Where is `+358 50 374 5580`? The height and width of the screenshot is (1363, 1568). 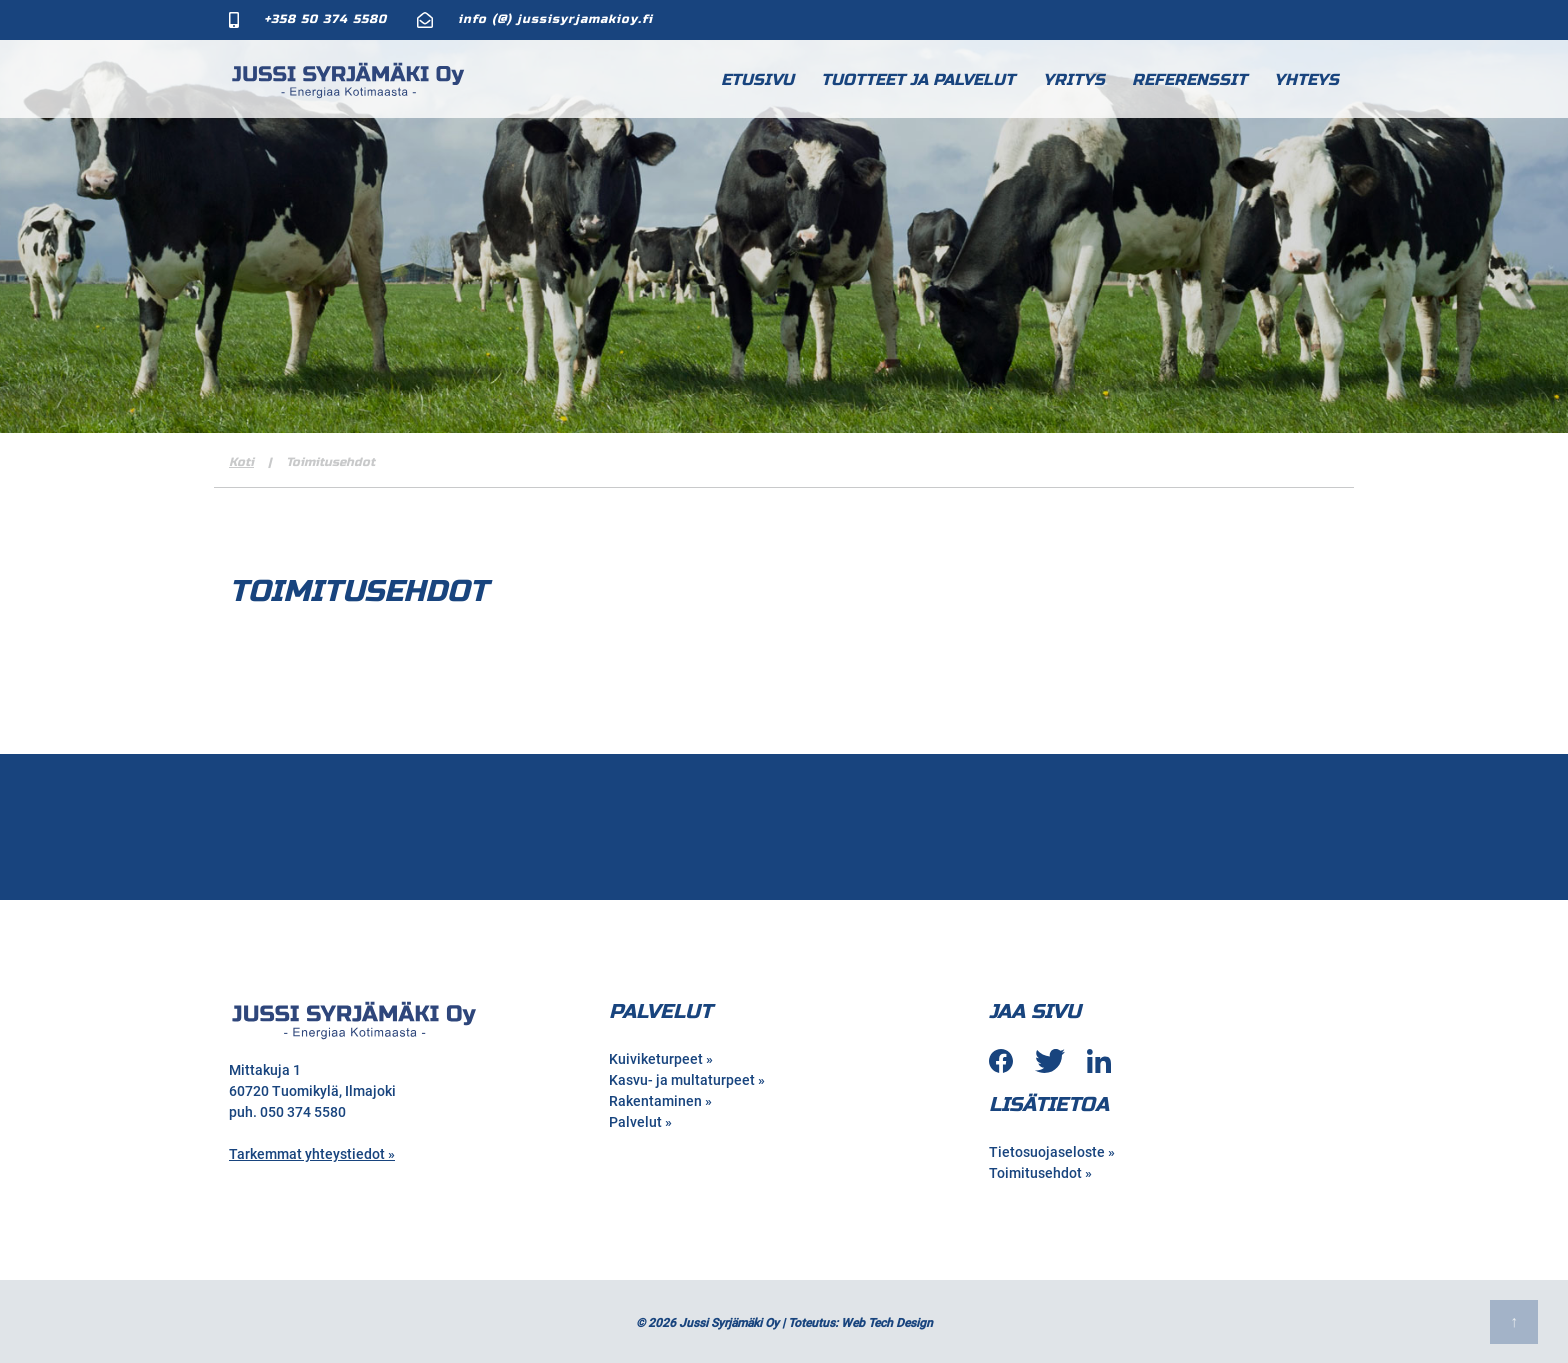
+358 50 374 5580 is located at coordinates (325, 19).